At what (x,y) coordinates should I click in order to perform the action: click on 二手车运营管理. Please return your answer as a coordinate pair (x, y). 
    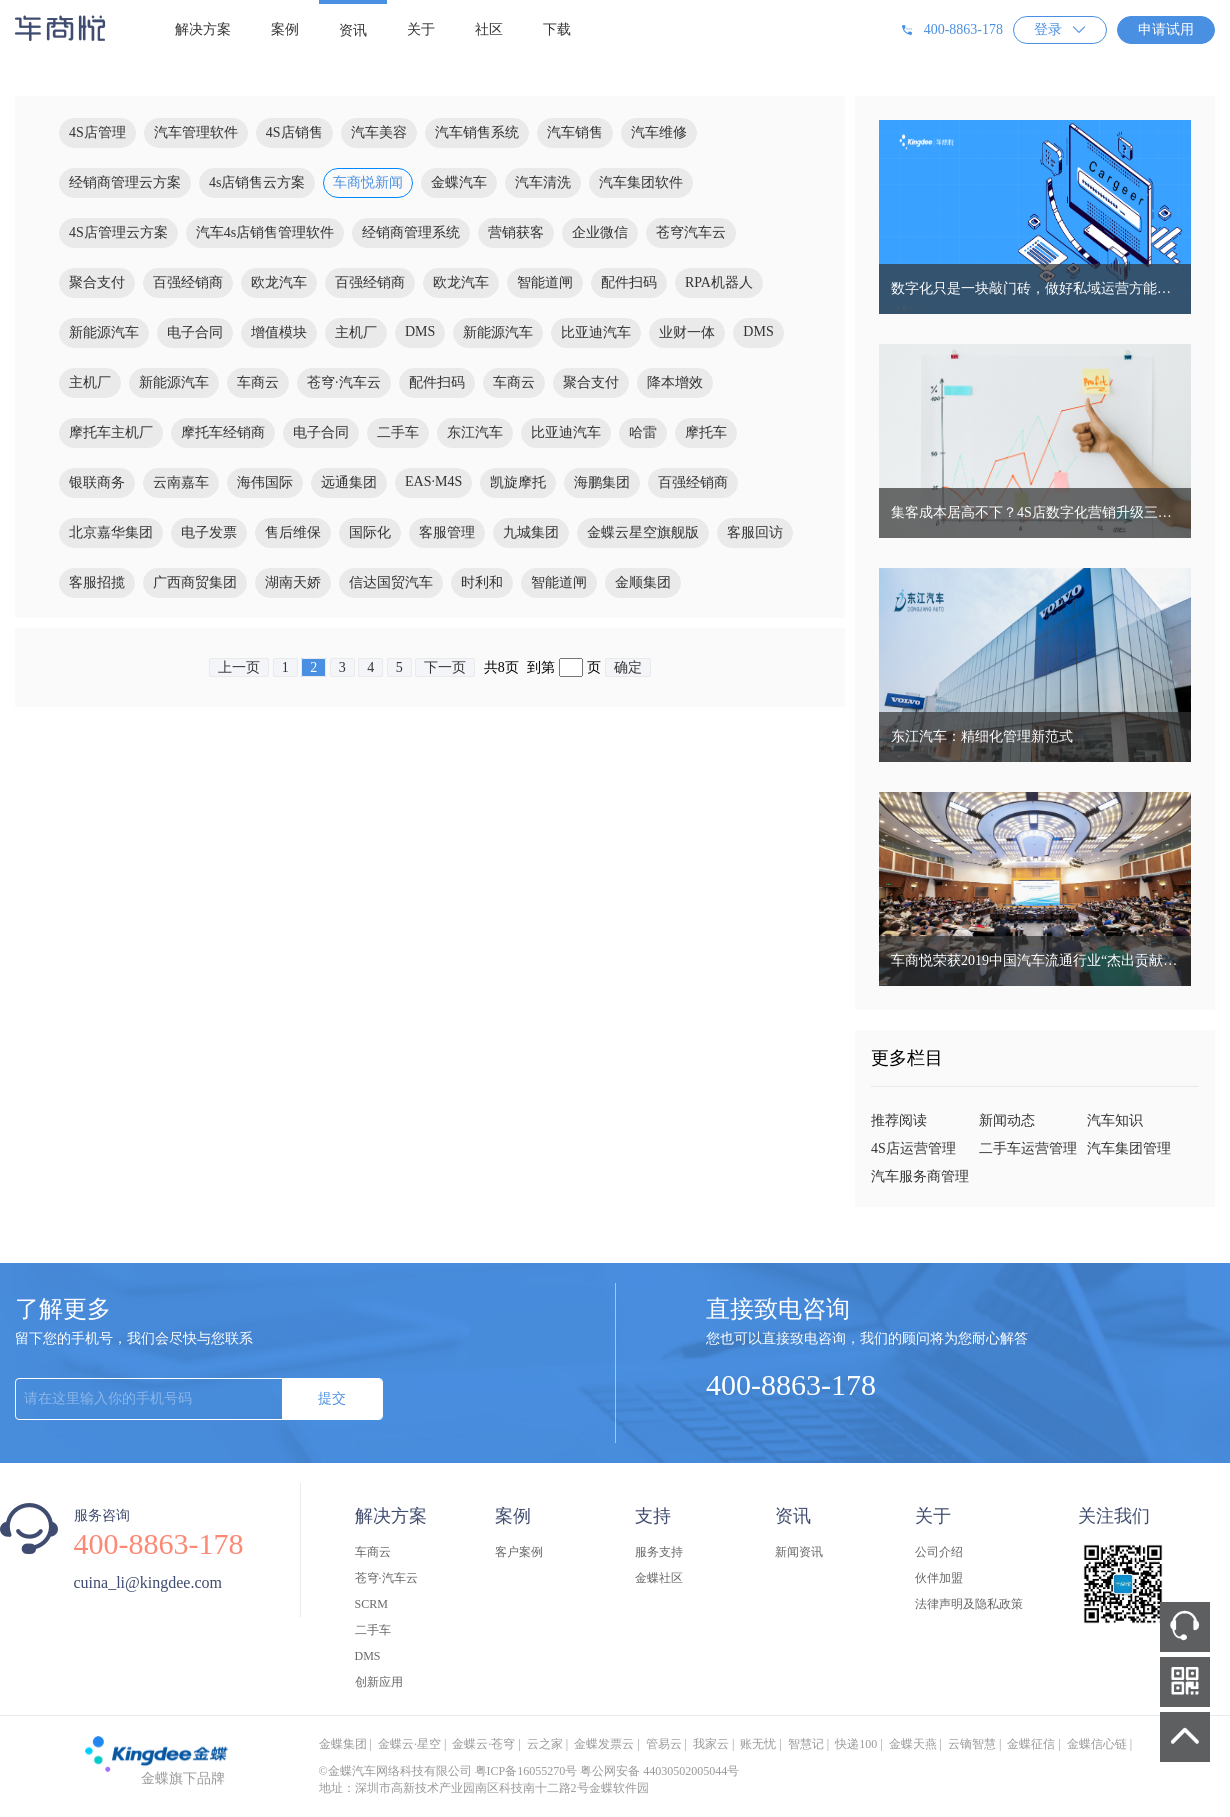
    Looking at the image, I should click on (1028, 1148).